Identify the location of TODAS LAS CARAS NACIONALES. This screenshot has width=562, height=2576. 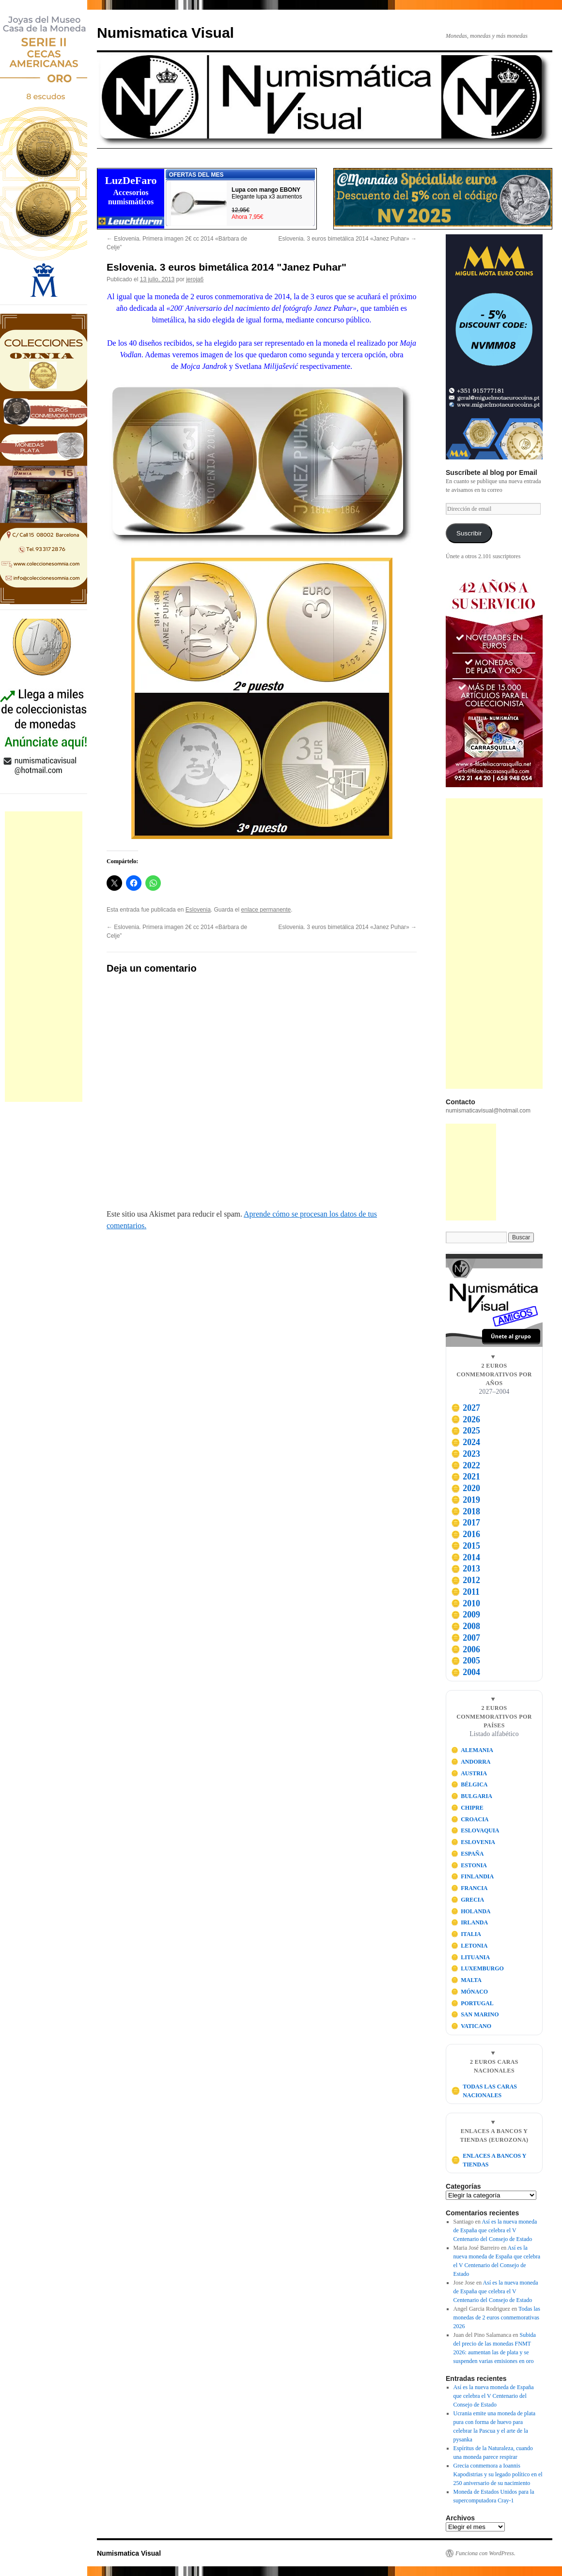
(484, 2091).